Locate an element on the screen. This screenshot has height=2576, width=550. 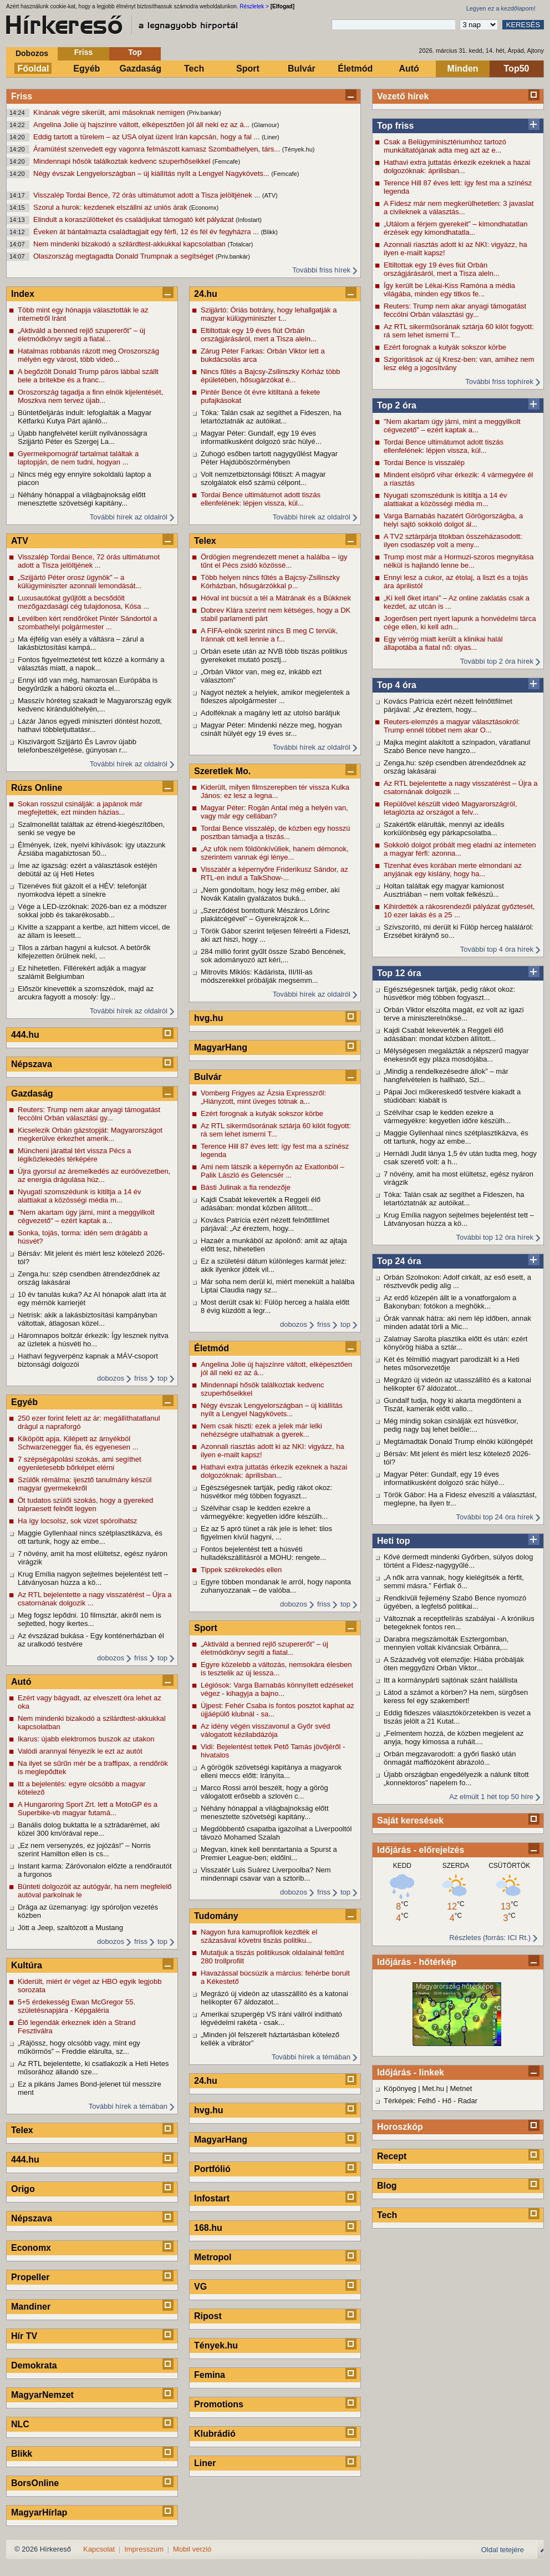
Bulvár is located at coordinates (301, 68).